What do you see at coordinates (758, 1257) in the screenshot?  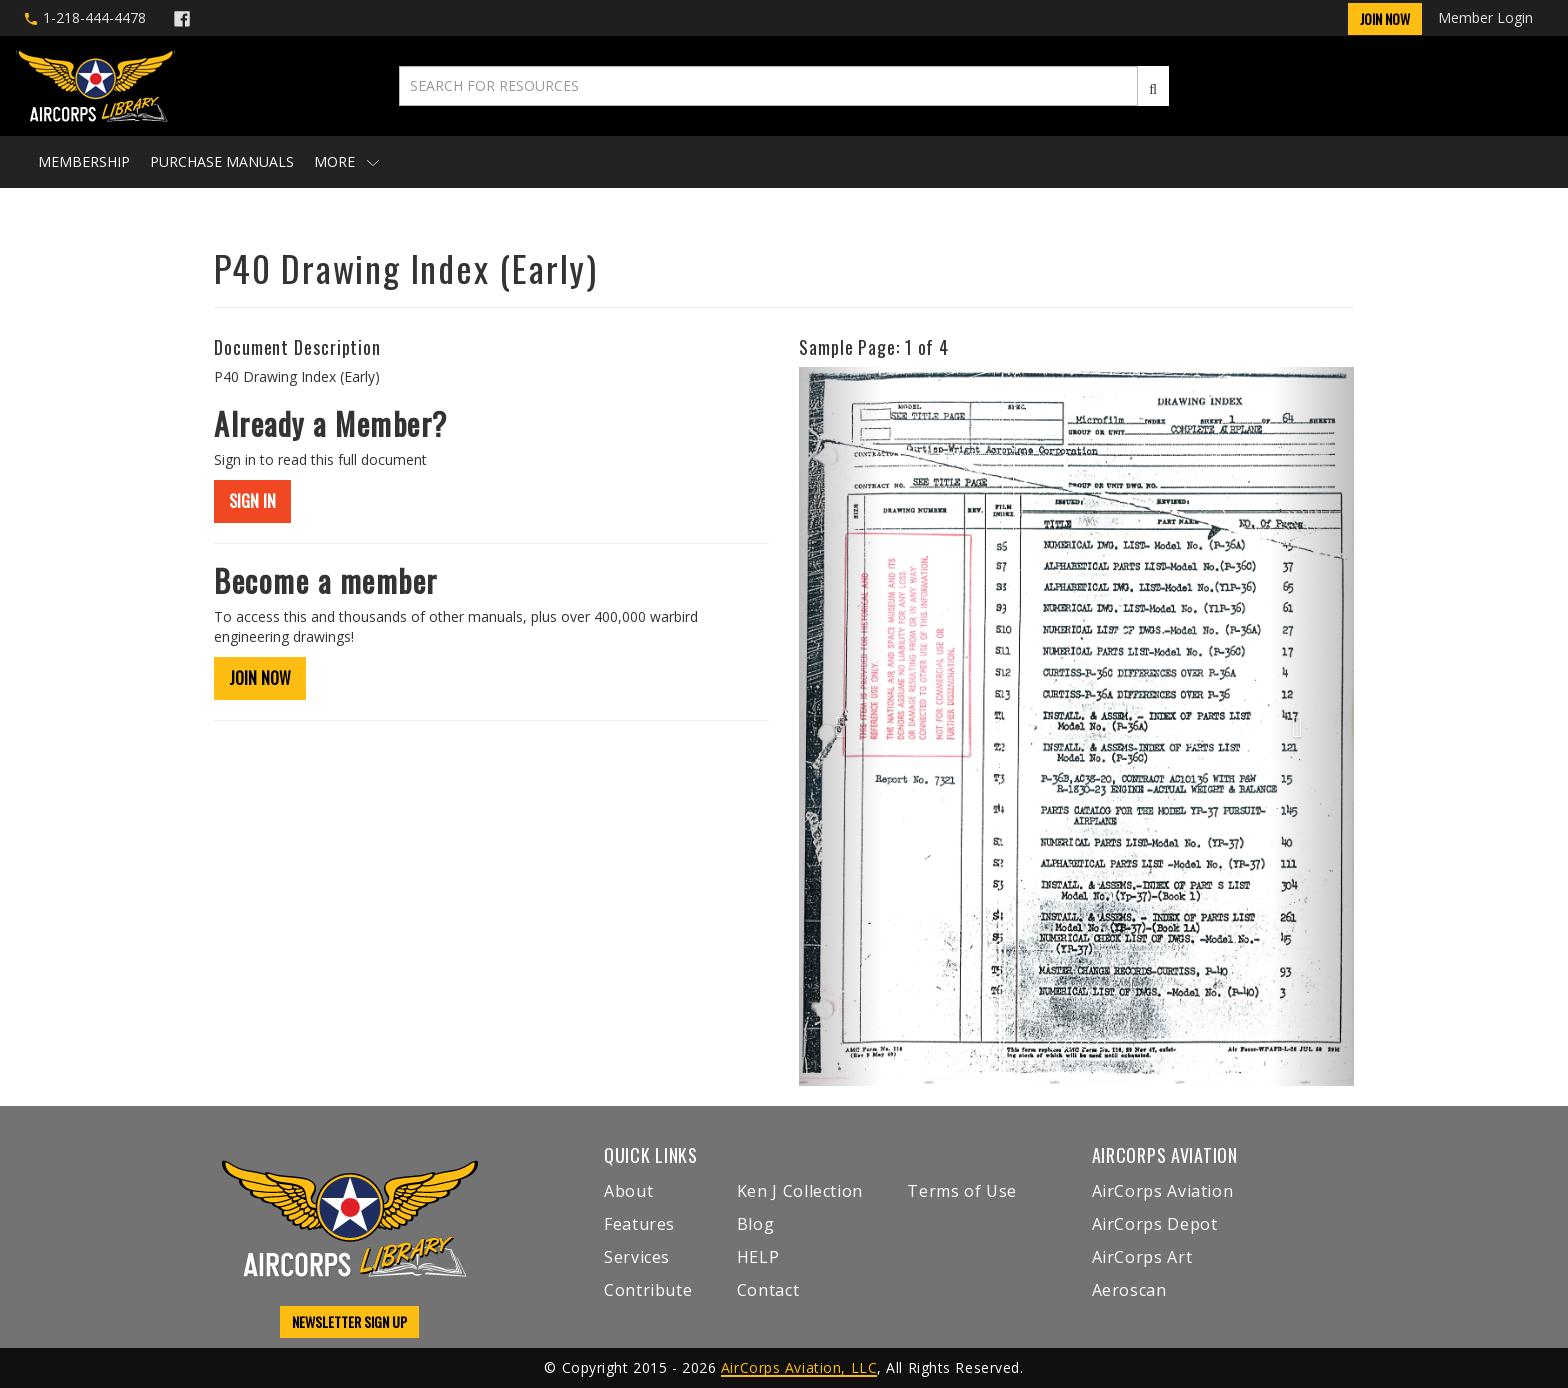 I see `HELP` at bounding box center [758, 1257].